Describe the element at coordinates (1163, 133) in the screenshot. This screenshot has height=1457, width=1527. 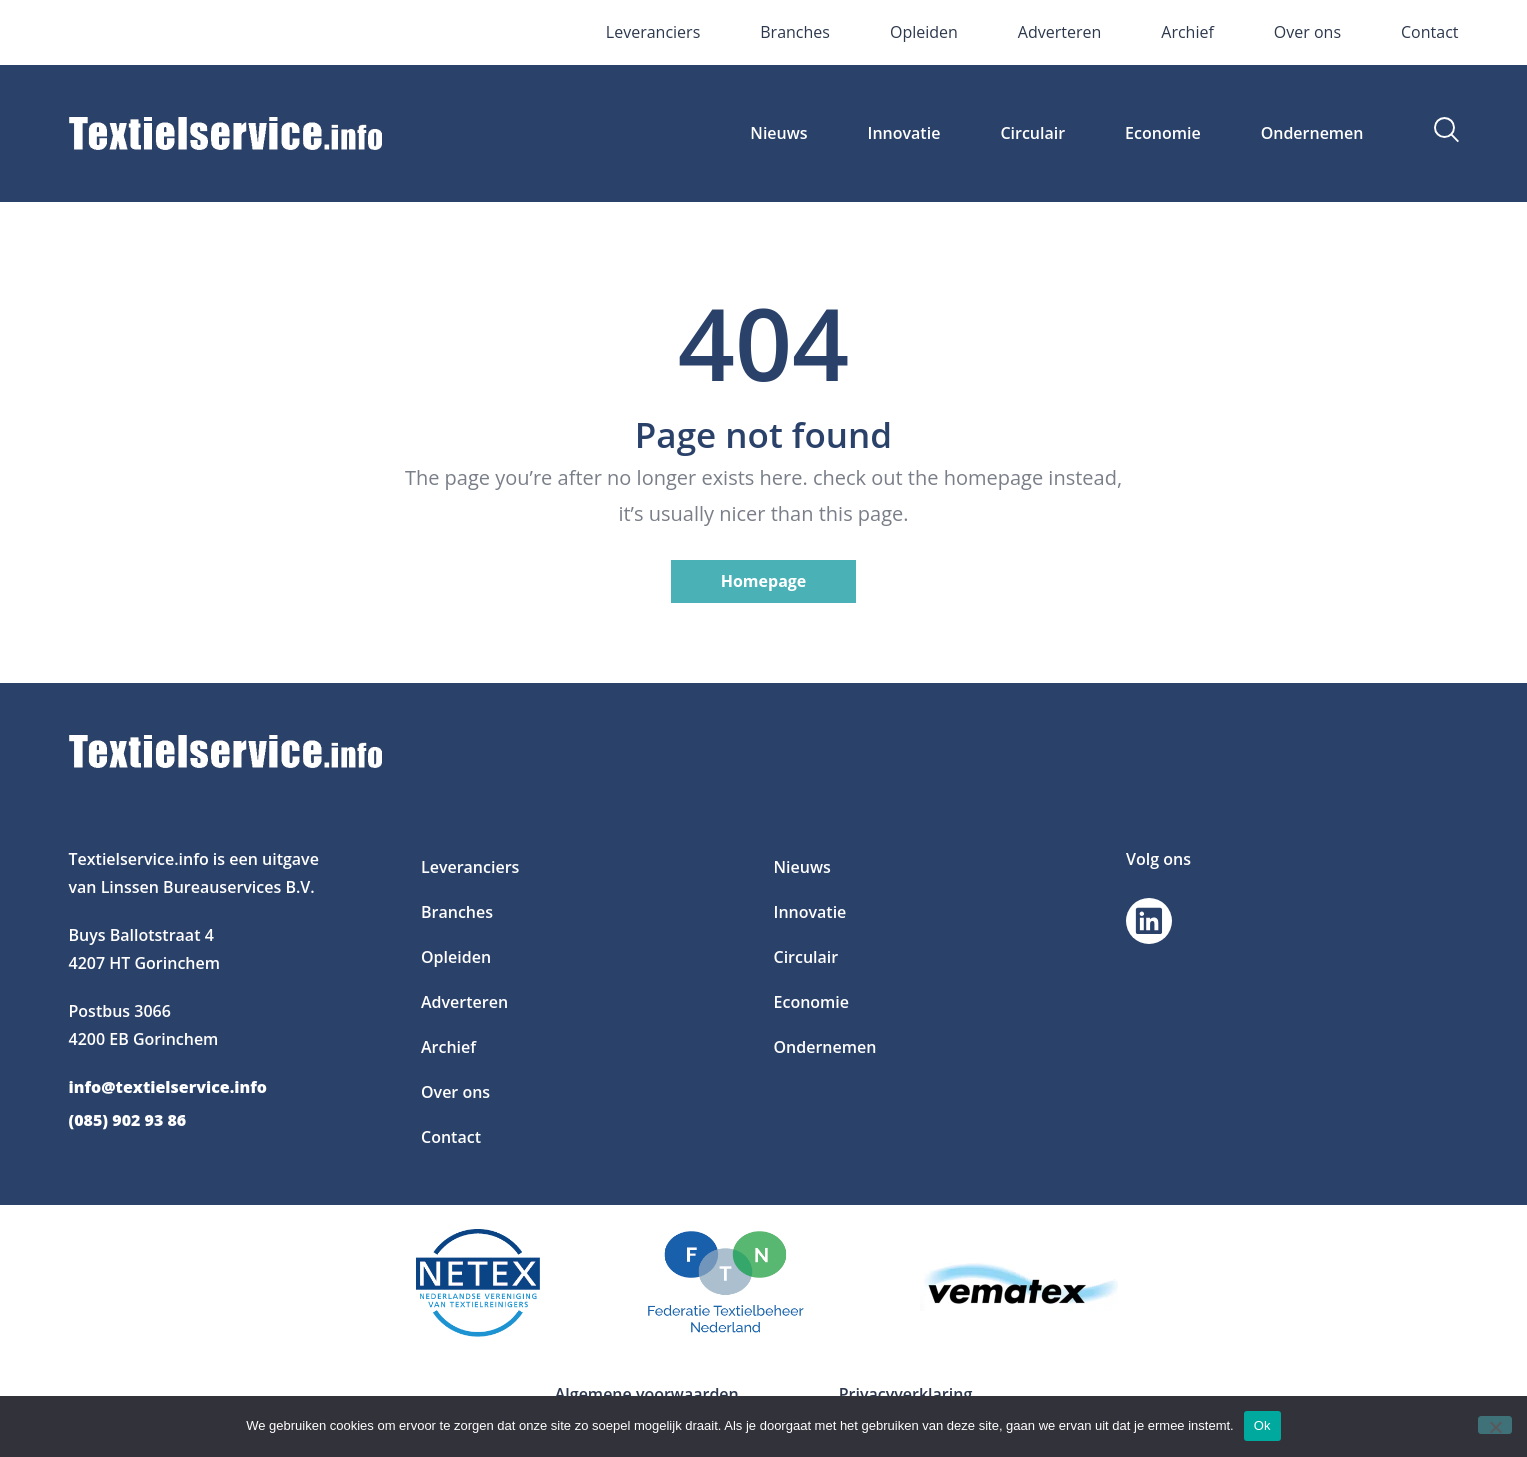
I see `Economie` at that location.